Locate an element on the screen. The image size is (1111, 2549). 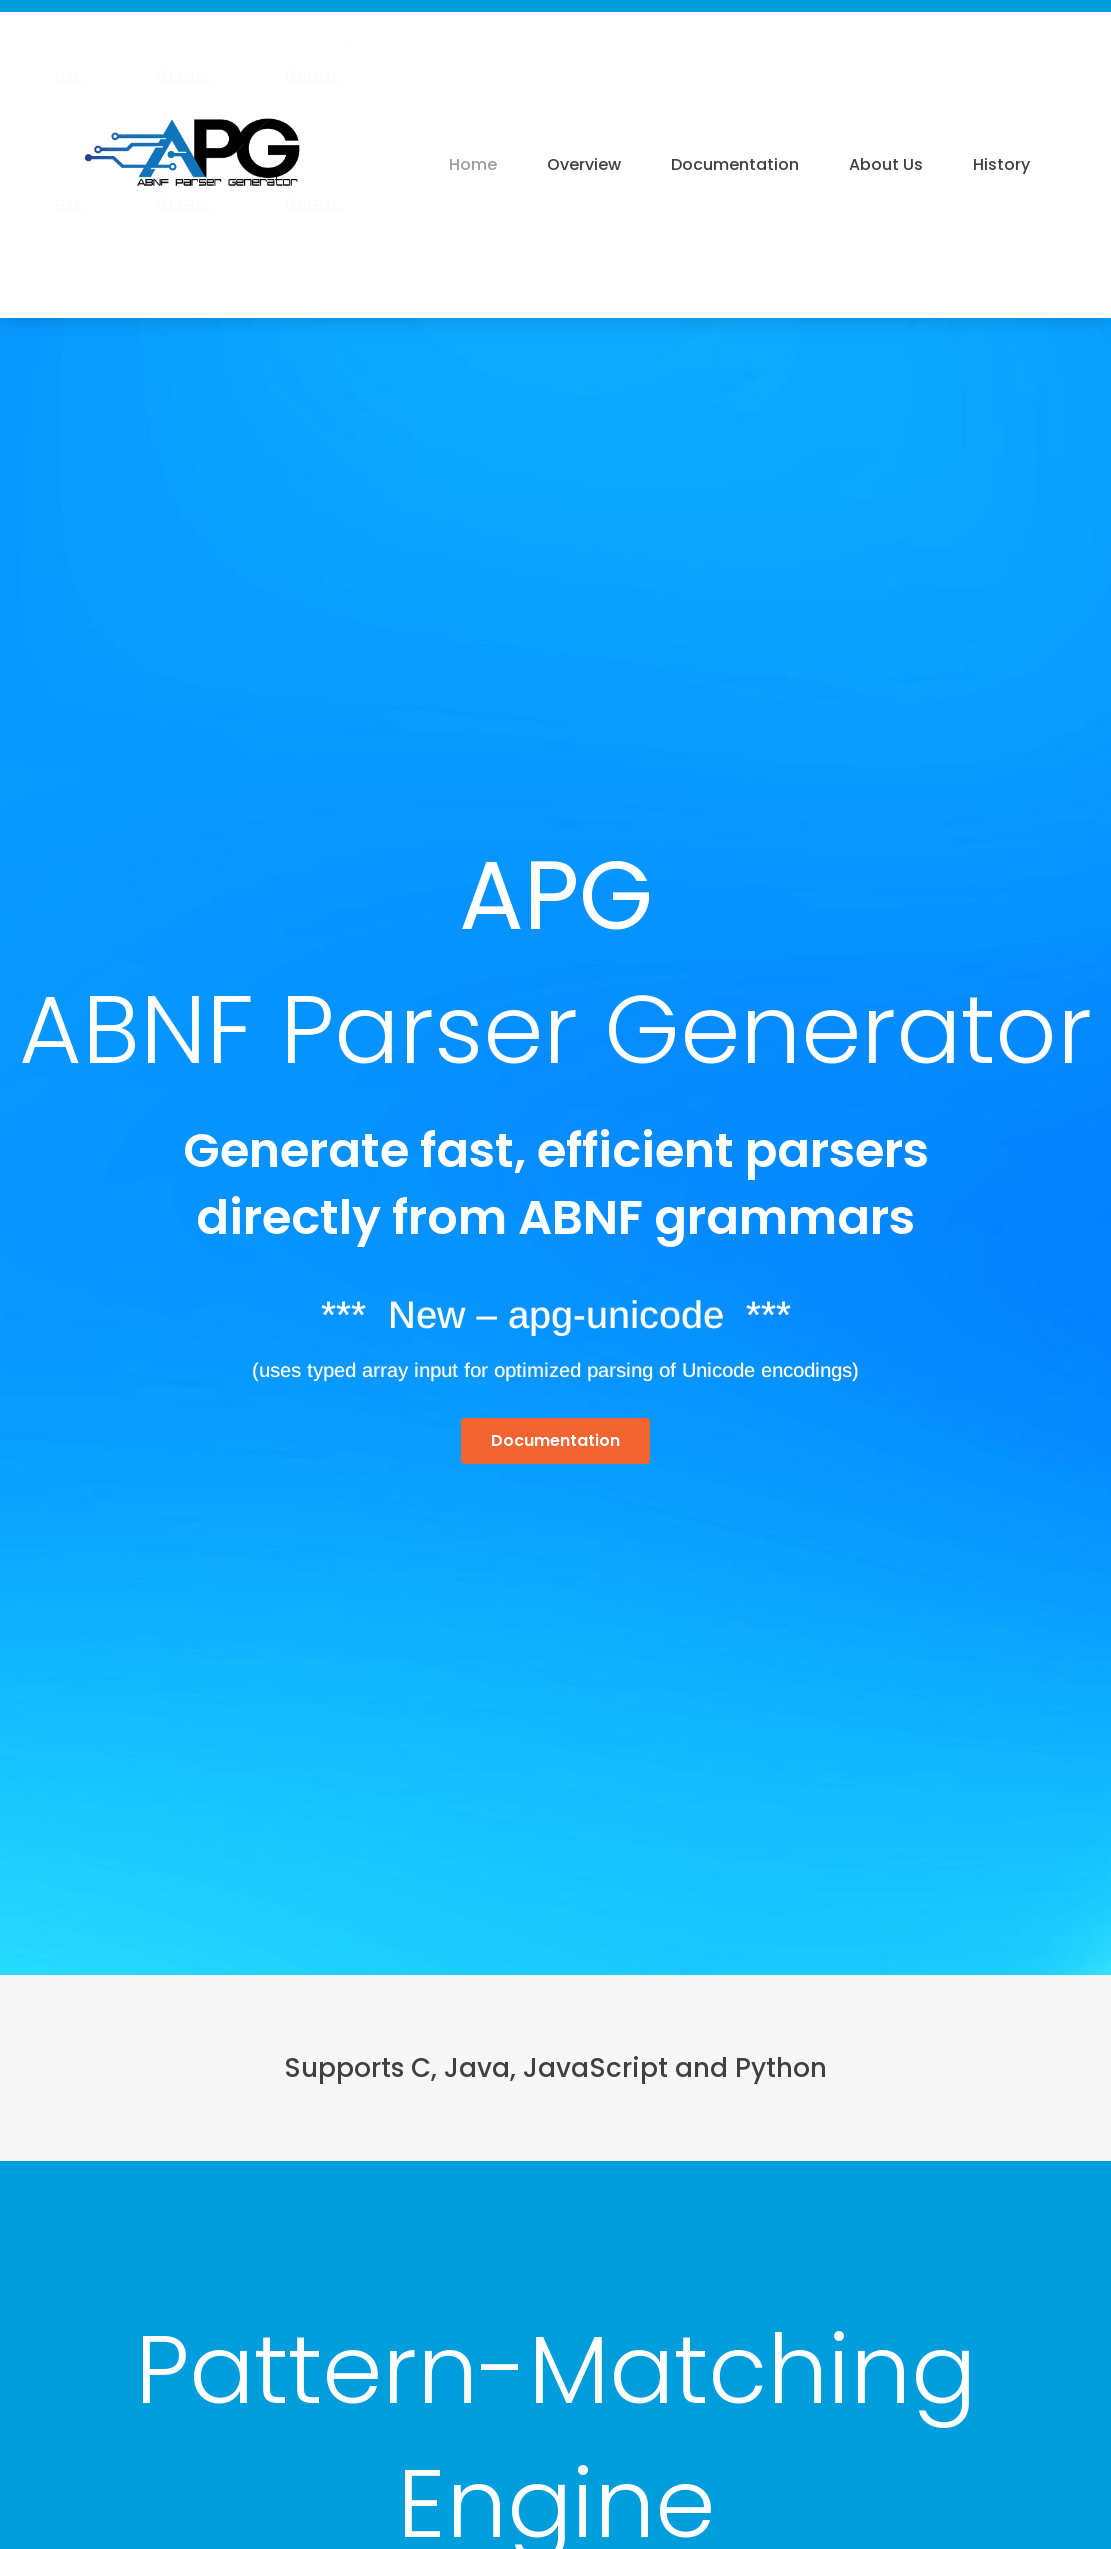
About Us is located at coordinates (886, 164).